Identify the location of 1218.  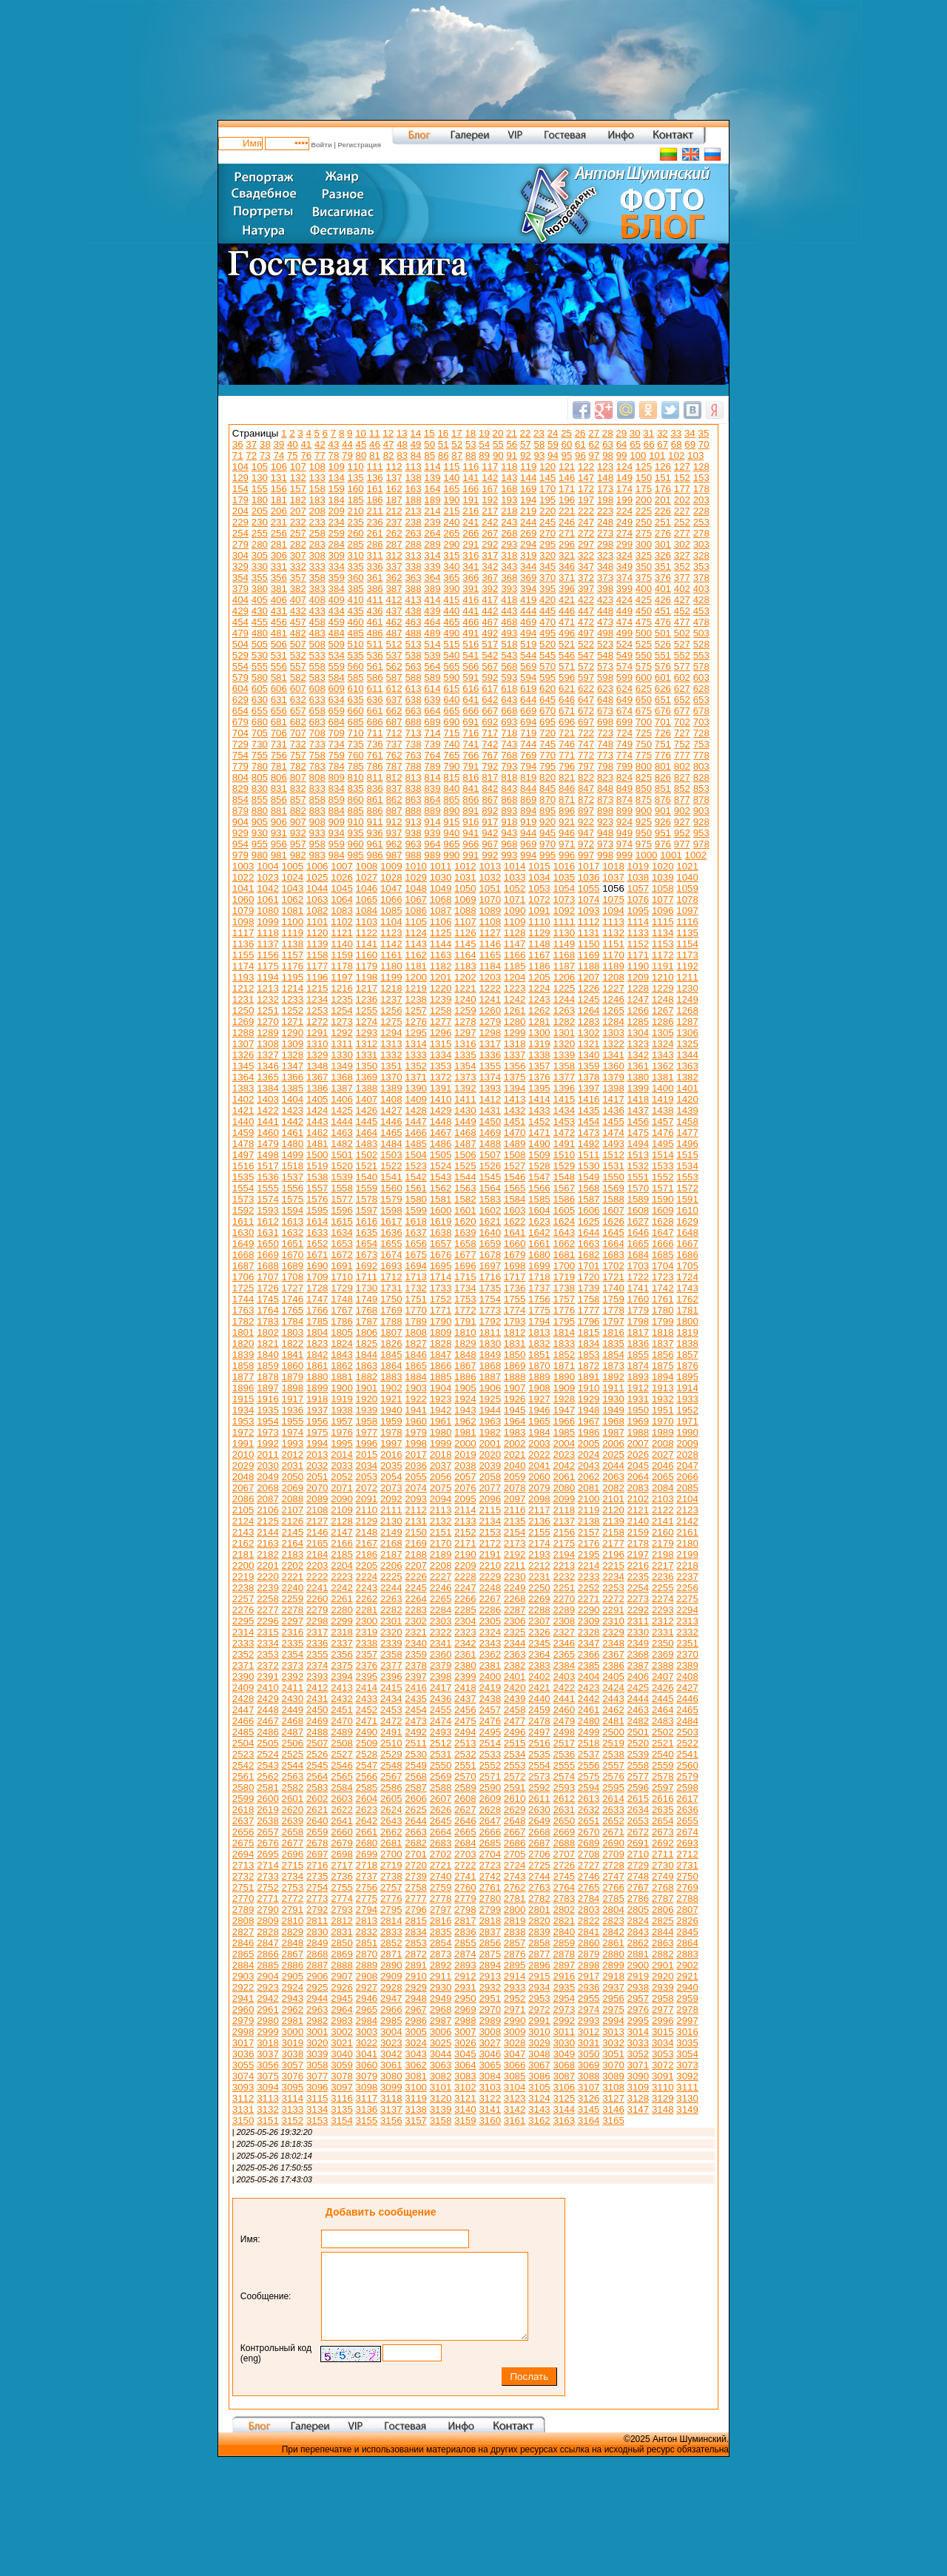
(391, 988).